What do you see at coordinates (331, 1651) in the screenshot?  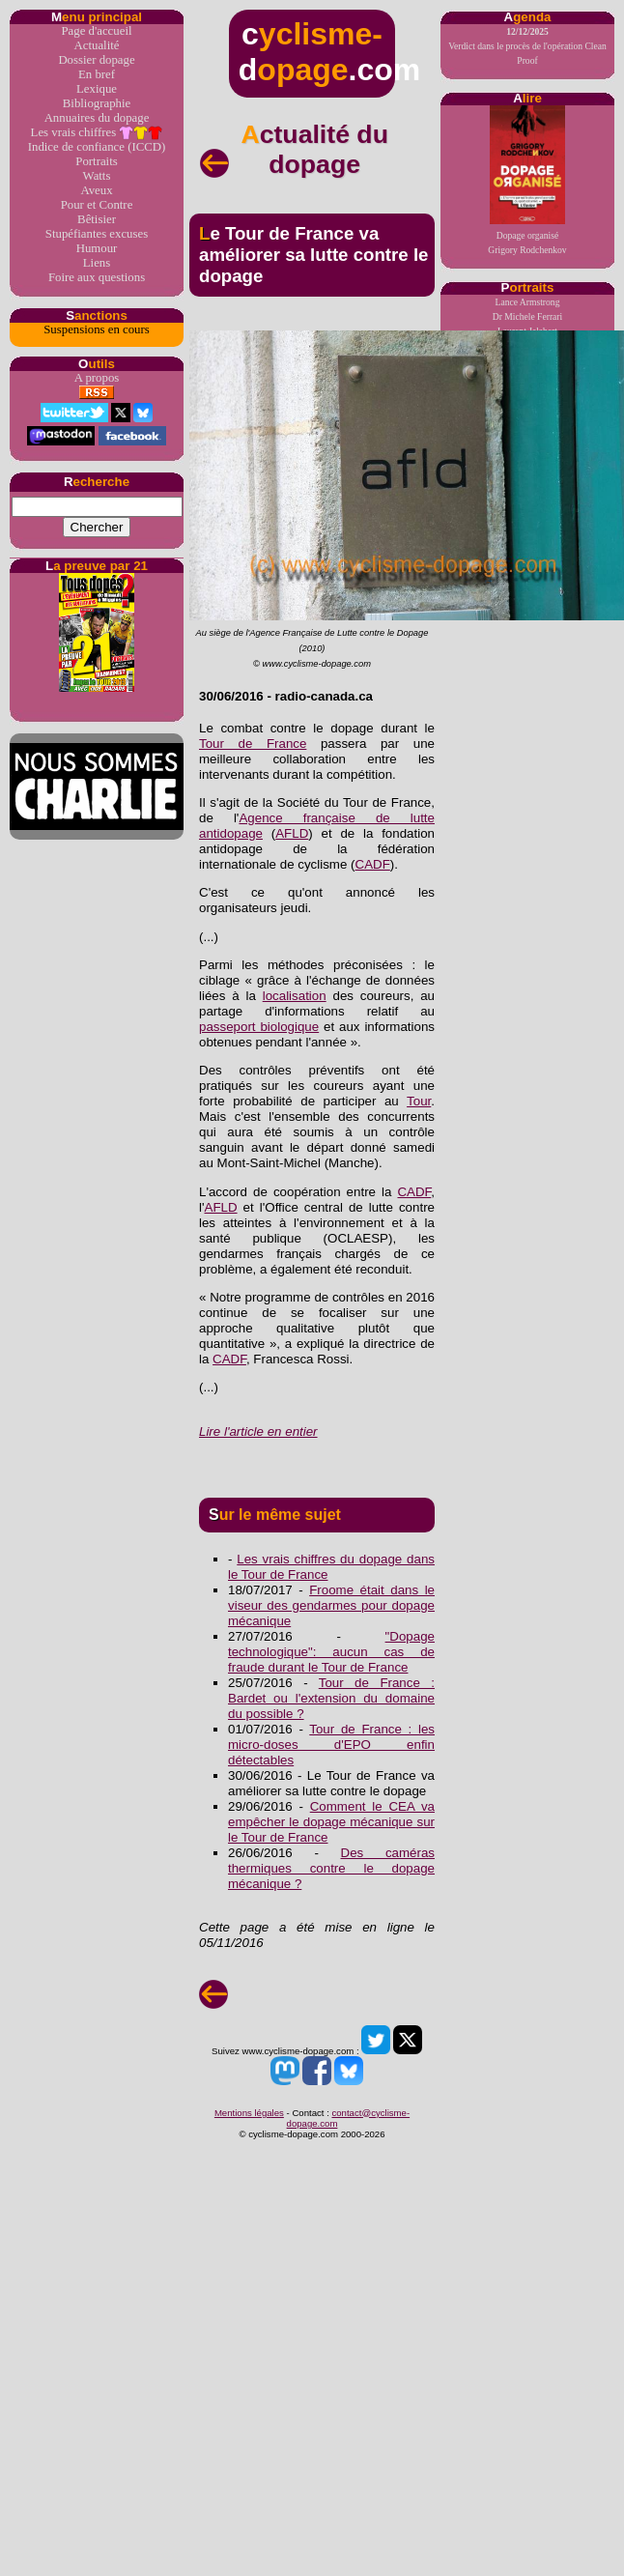 I see `"Dopage technologique": aucun cas de fraude durant le Tour de France` at bounding box center [331, 1651].